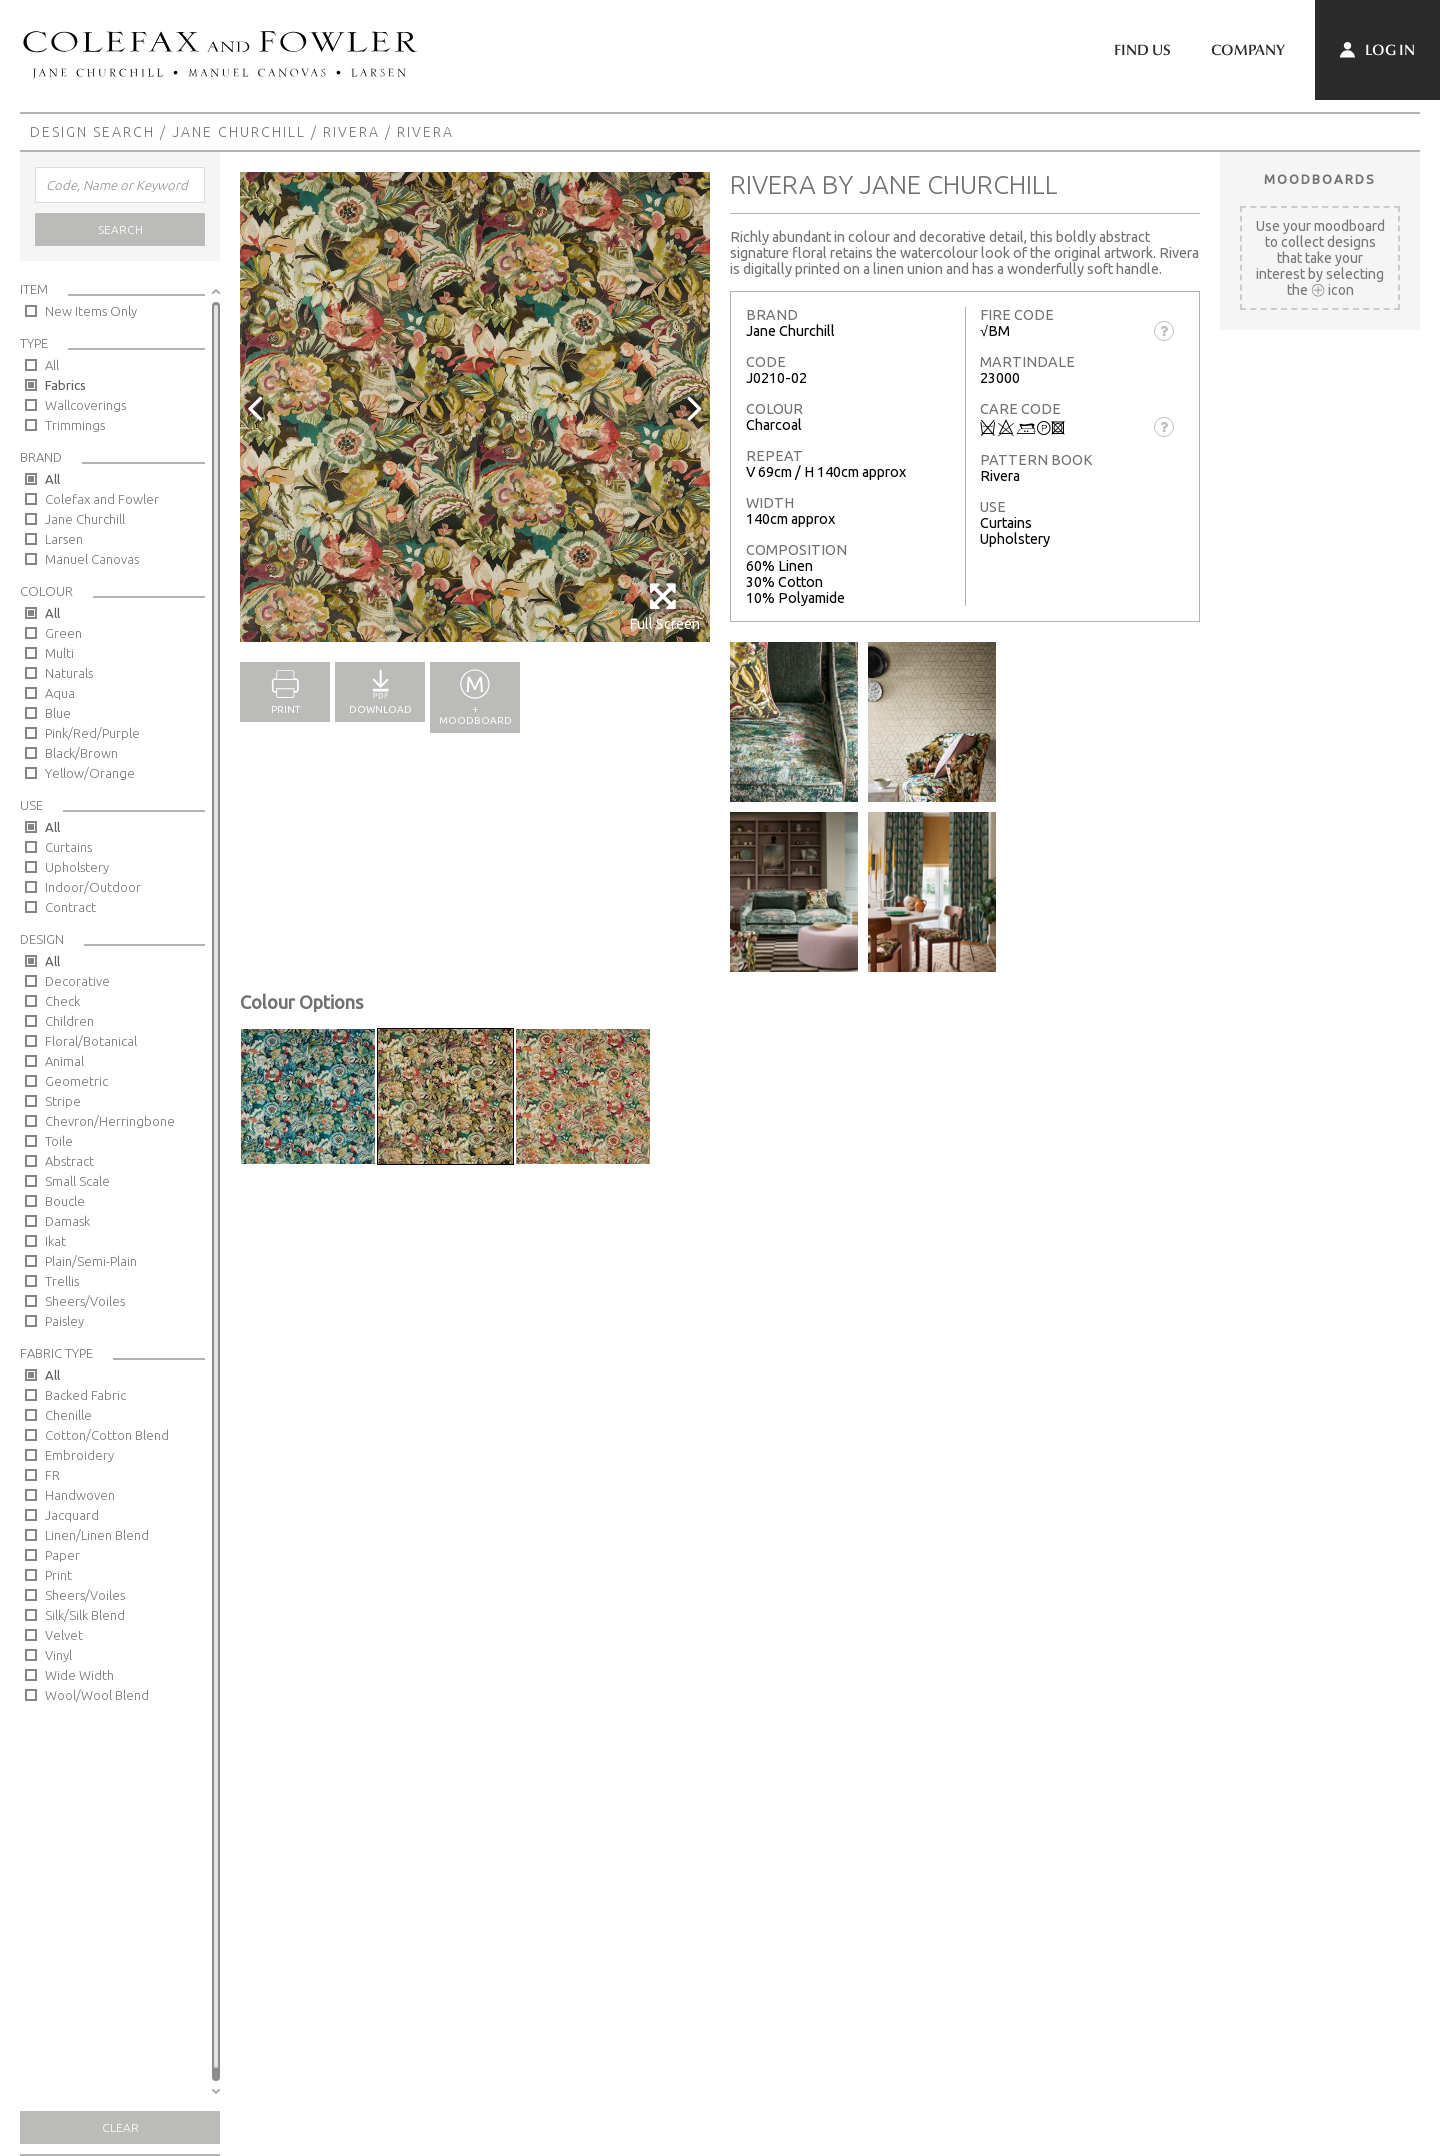  Describe the element at coordinates (1248, 50) in the screenshot. I see `Company` at that location.